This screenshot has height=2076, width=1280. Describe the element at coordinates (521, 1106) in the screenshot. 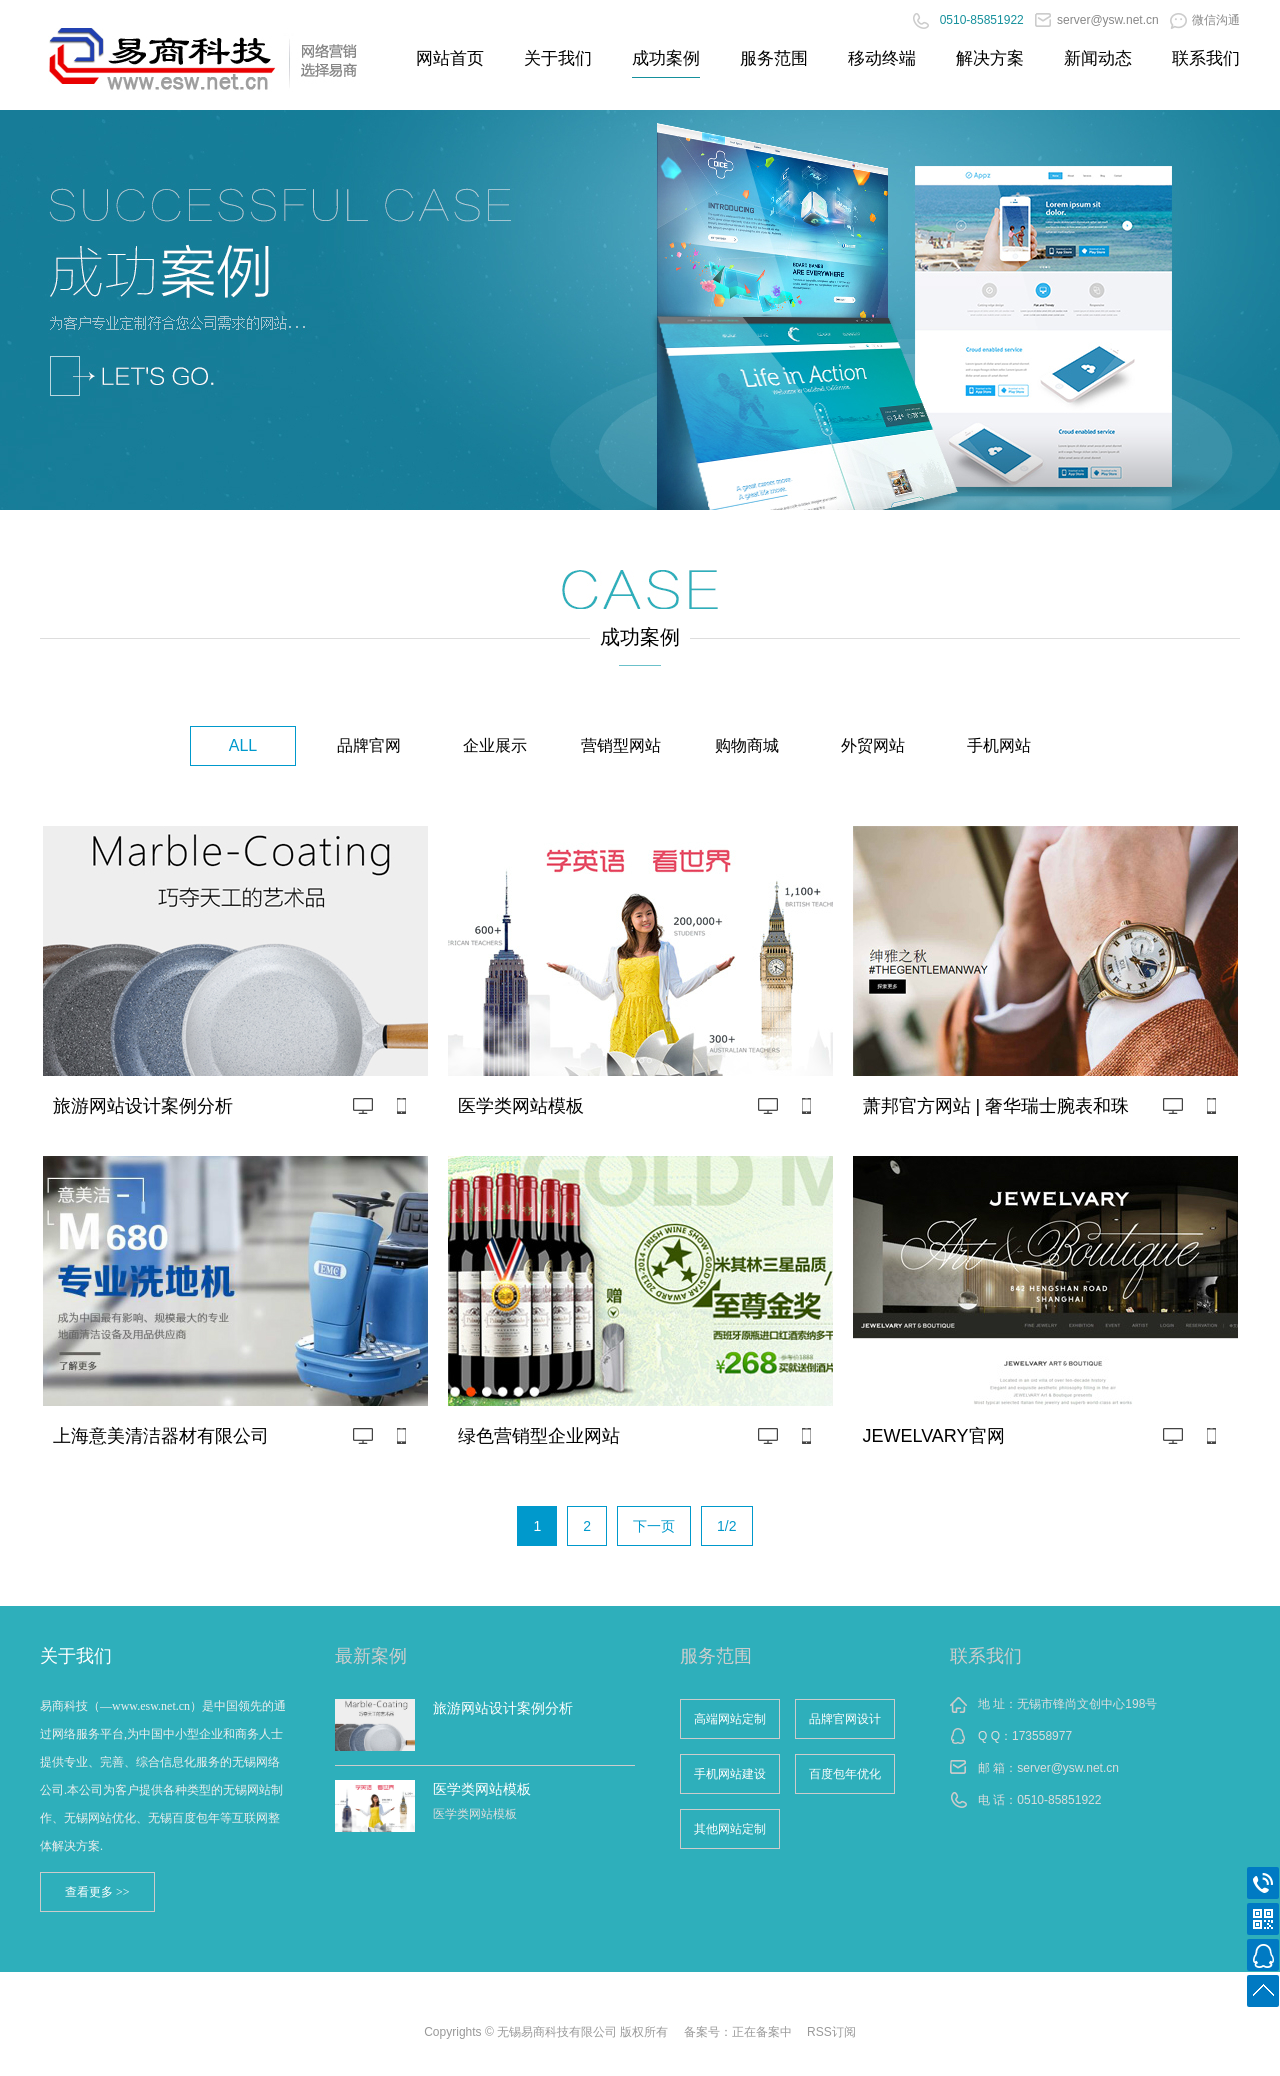

I see `医学类网站模板` at that location.